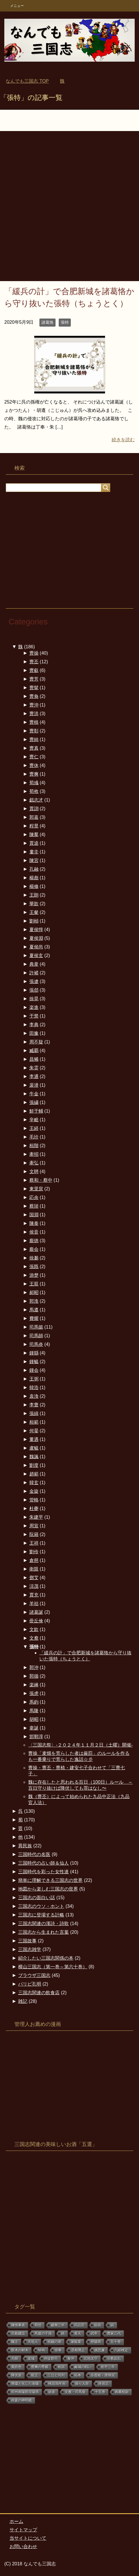  Describe the element at coordinates (34, 912) in the screenshot. I see `王粲` at that location.